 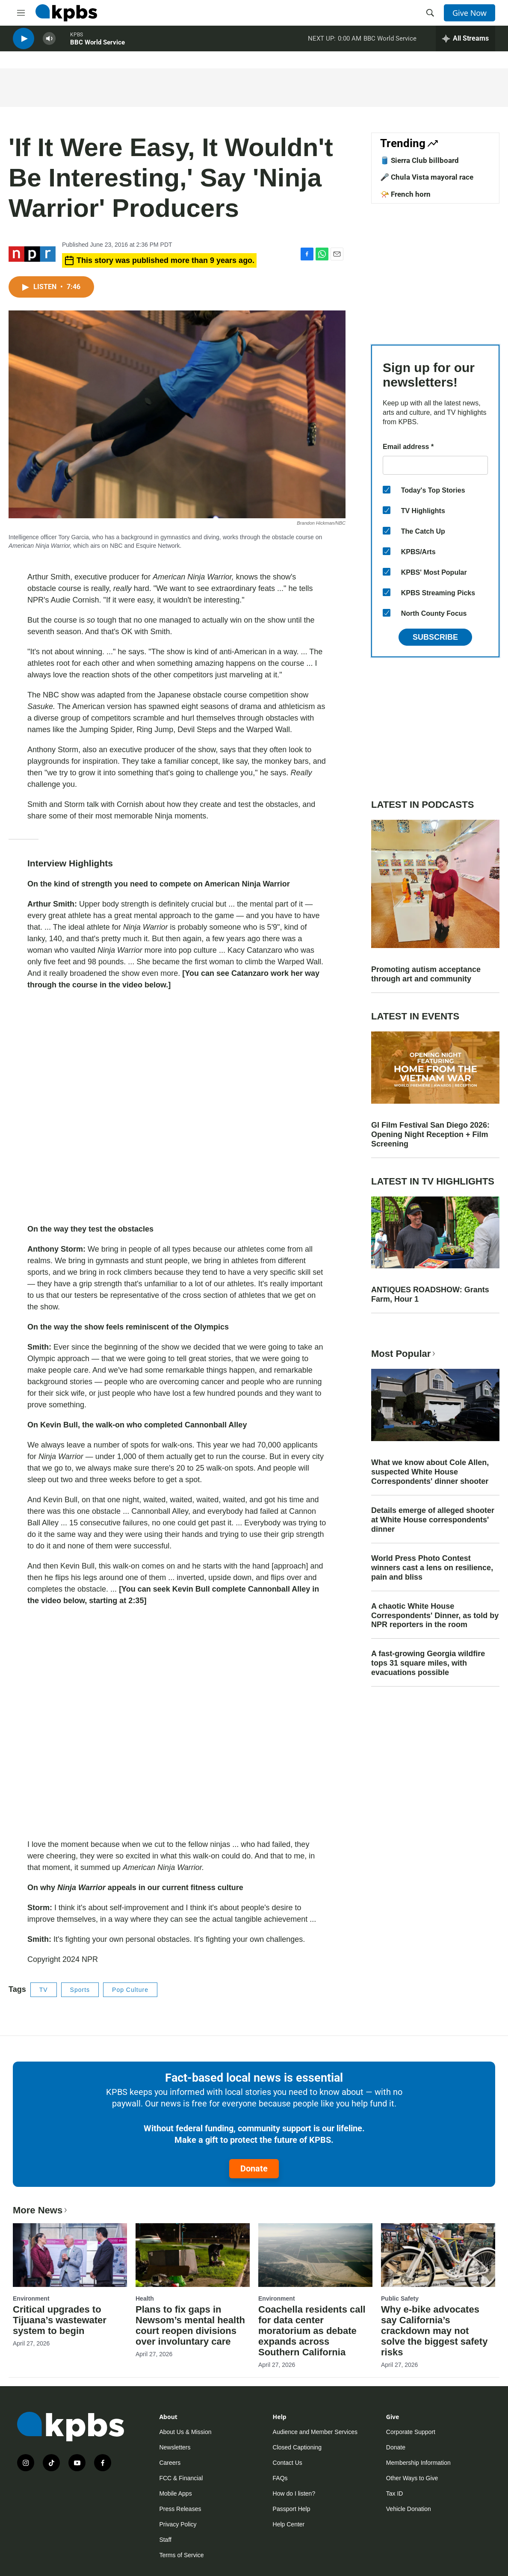 I want to click on GI Film Festival San Diego 2026: Opening Night Reception + Film Screening, so click(x=430, y=1134).